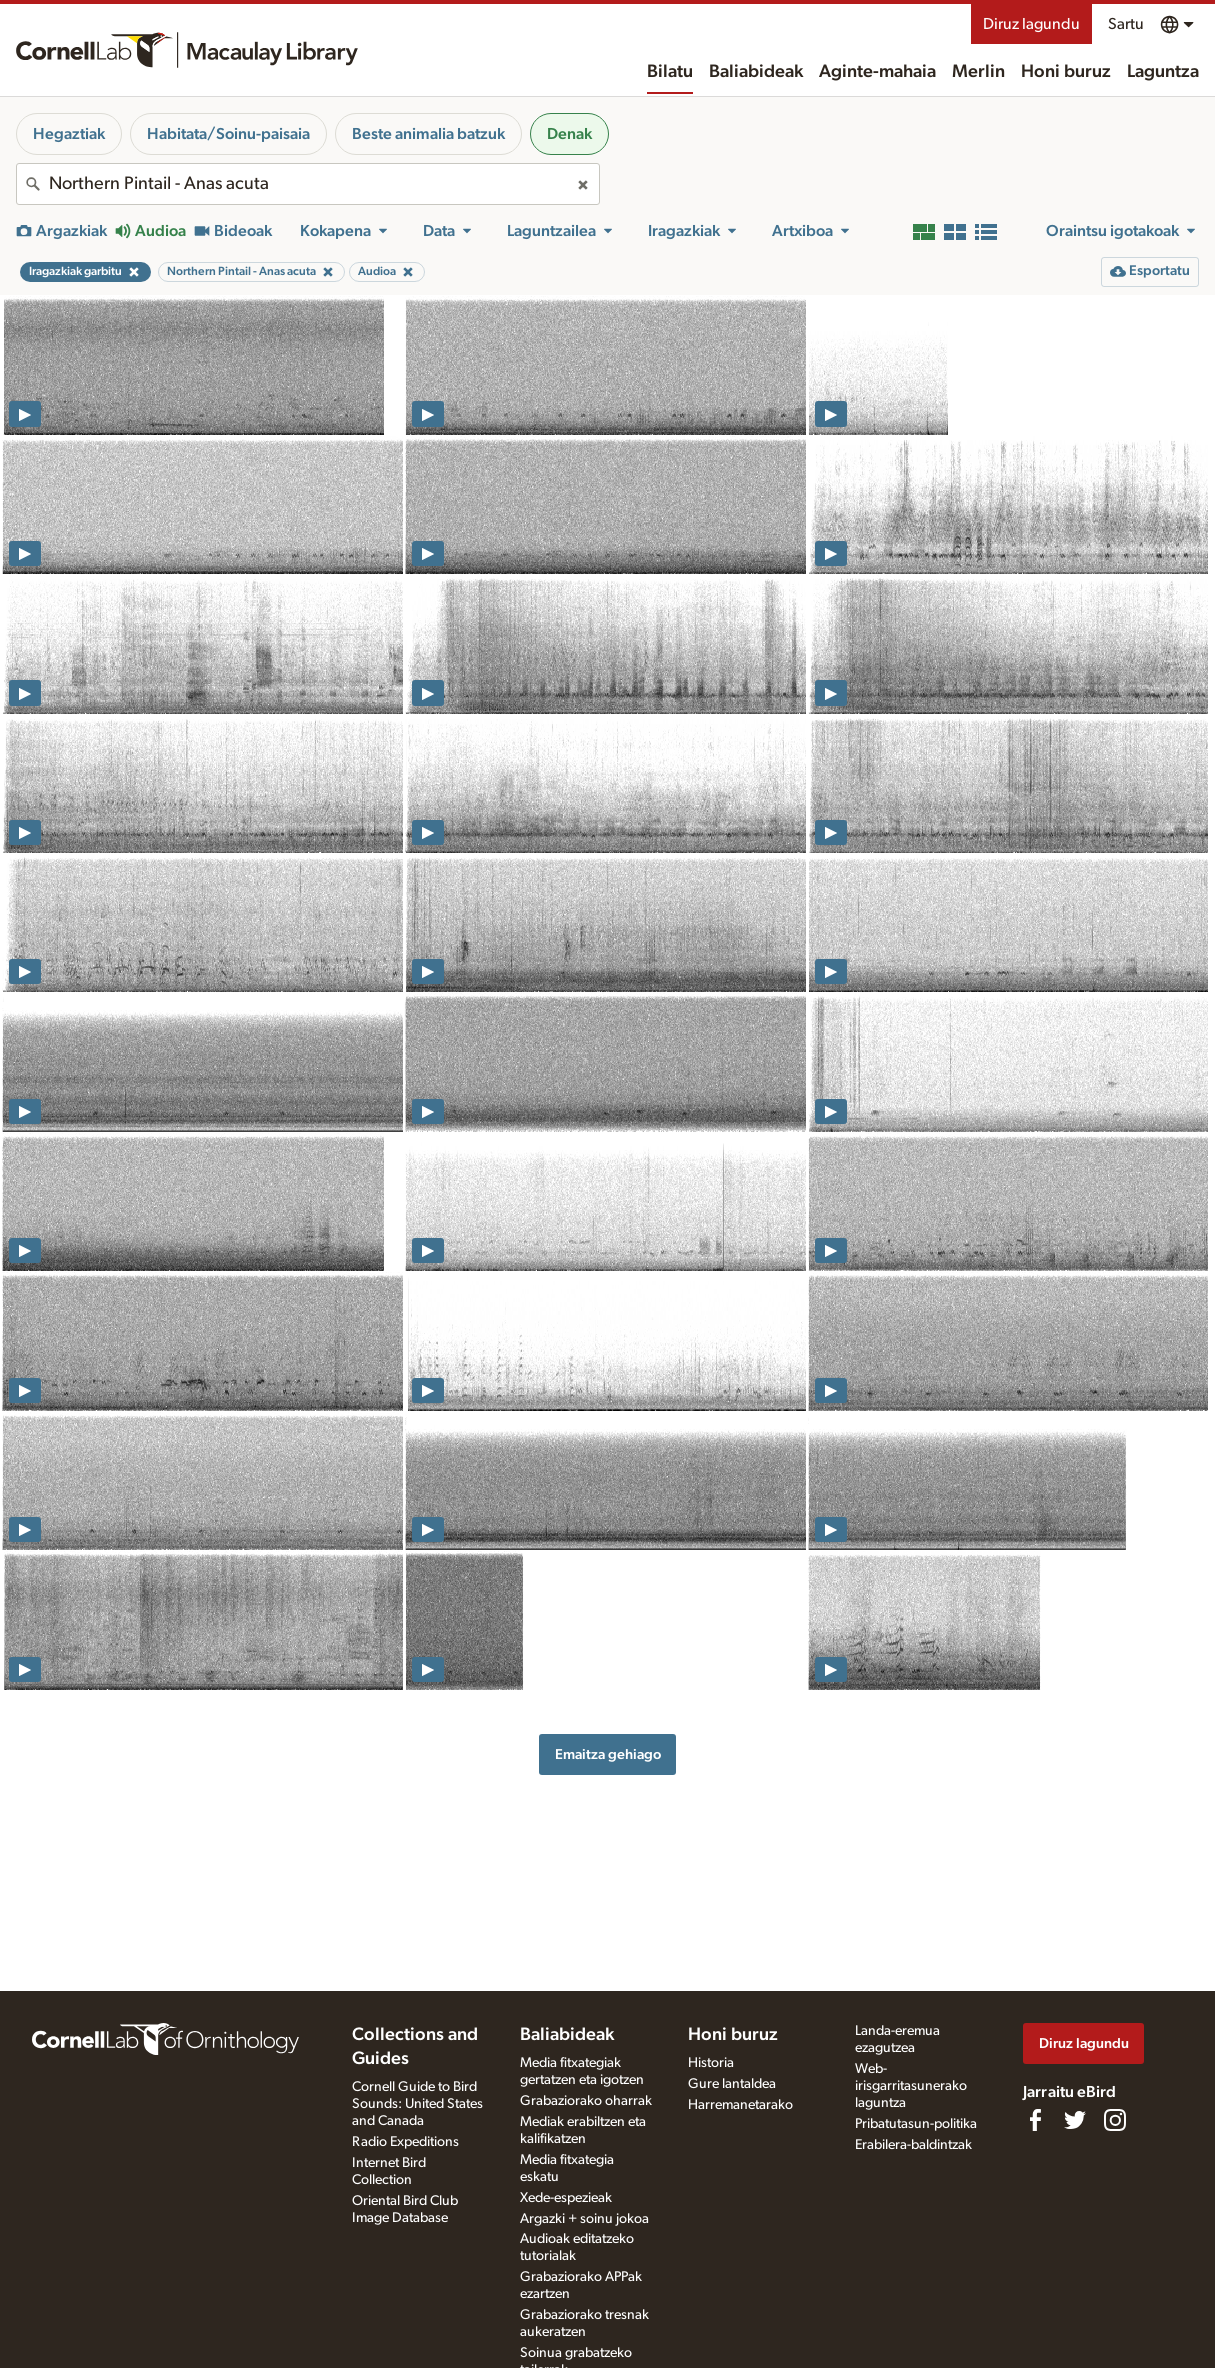 This screenshot has width=1215, height=2368. Describe the element at coordinates (308, 184) in the screenshot. I see `[combobox]` at that location.